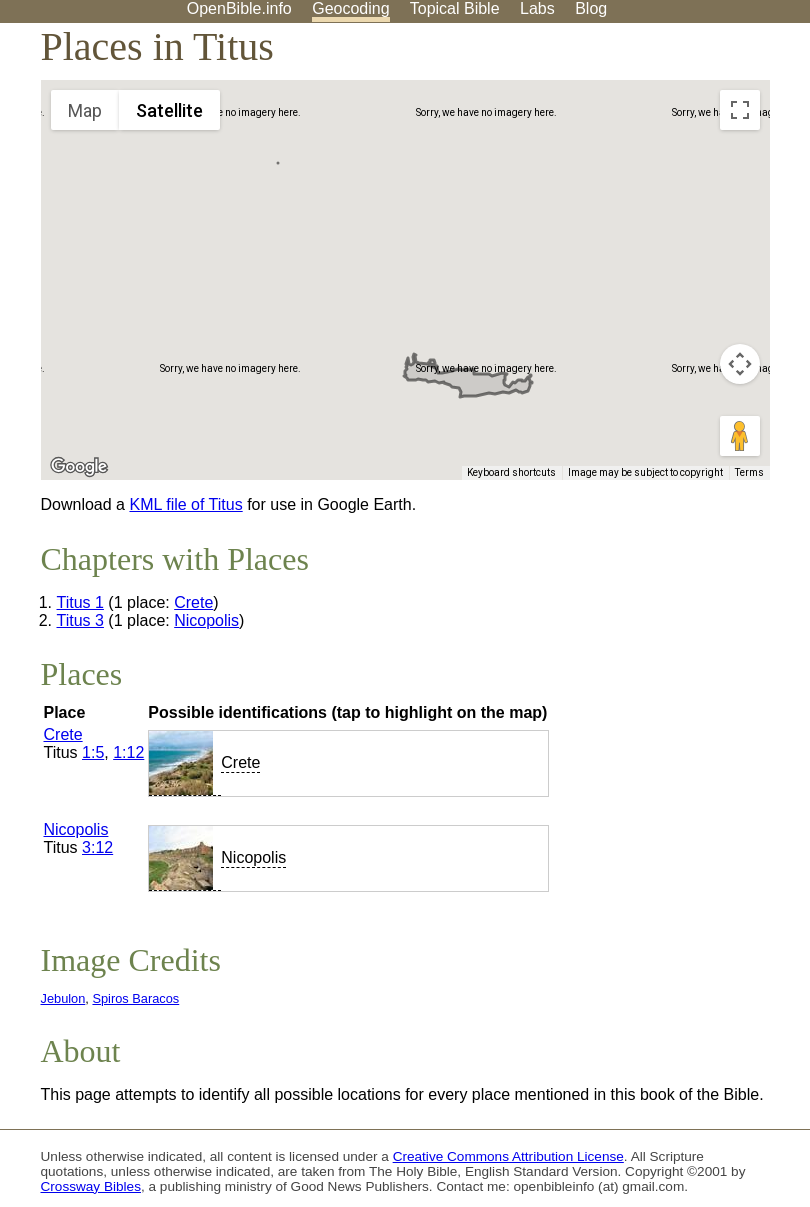 The height and width of the screenshot is (1207, 810). What do you see at coordinates (193, 602) in the screenshot?
I see `Crete` at bounding box center [193, 602].